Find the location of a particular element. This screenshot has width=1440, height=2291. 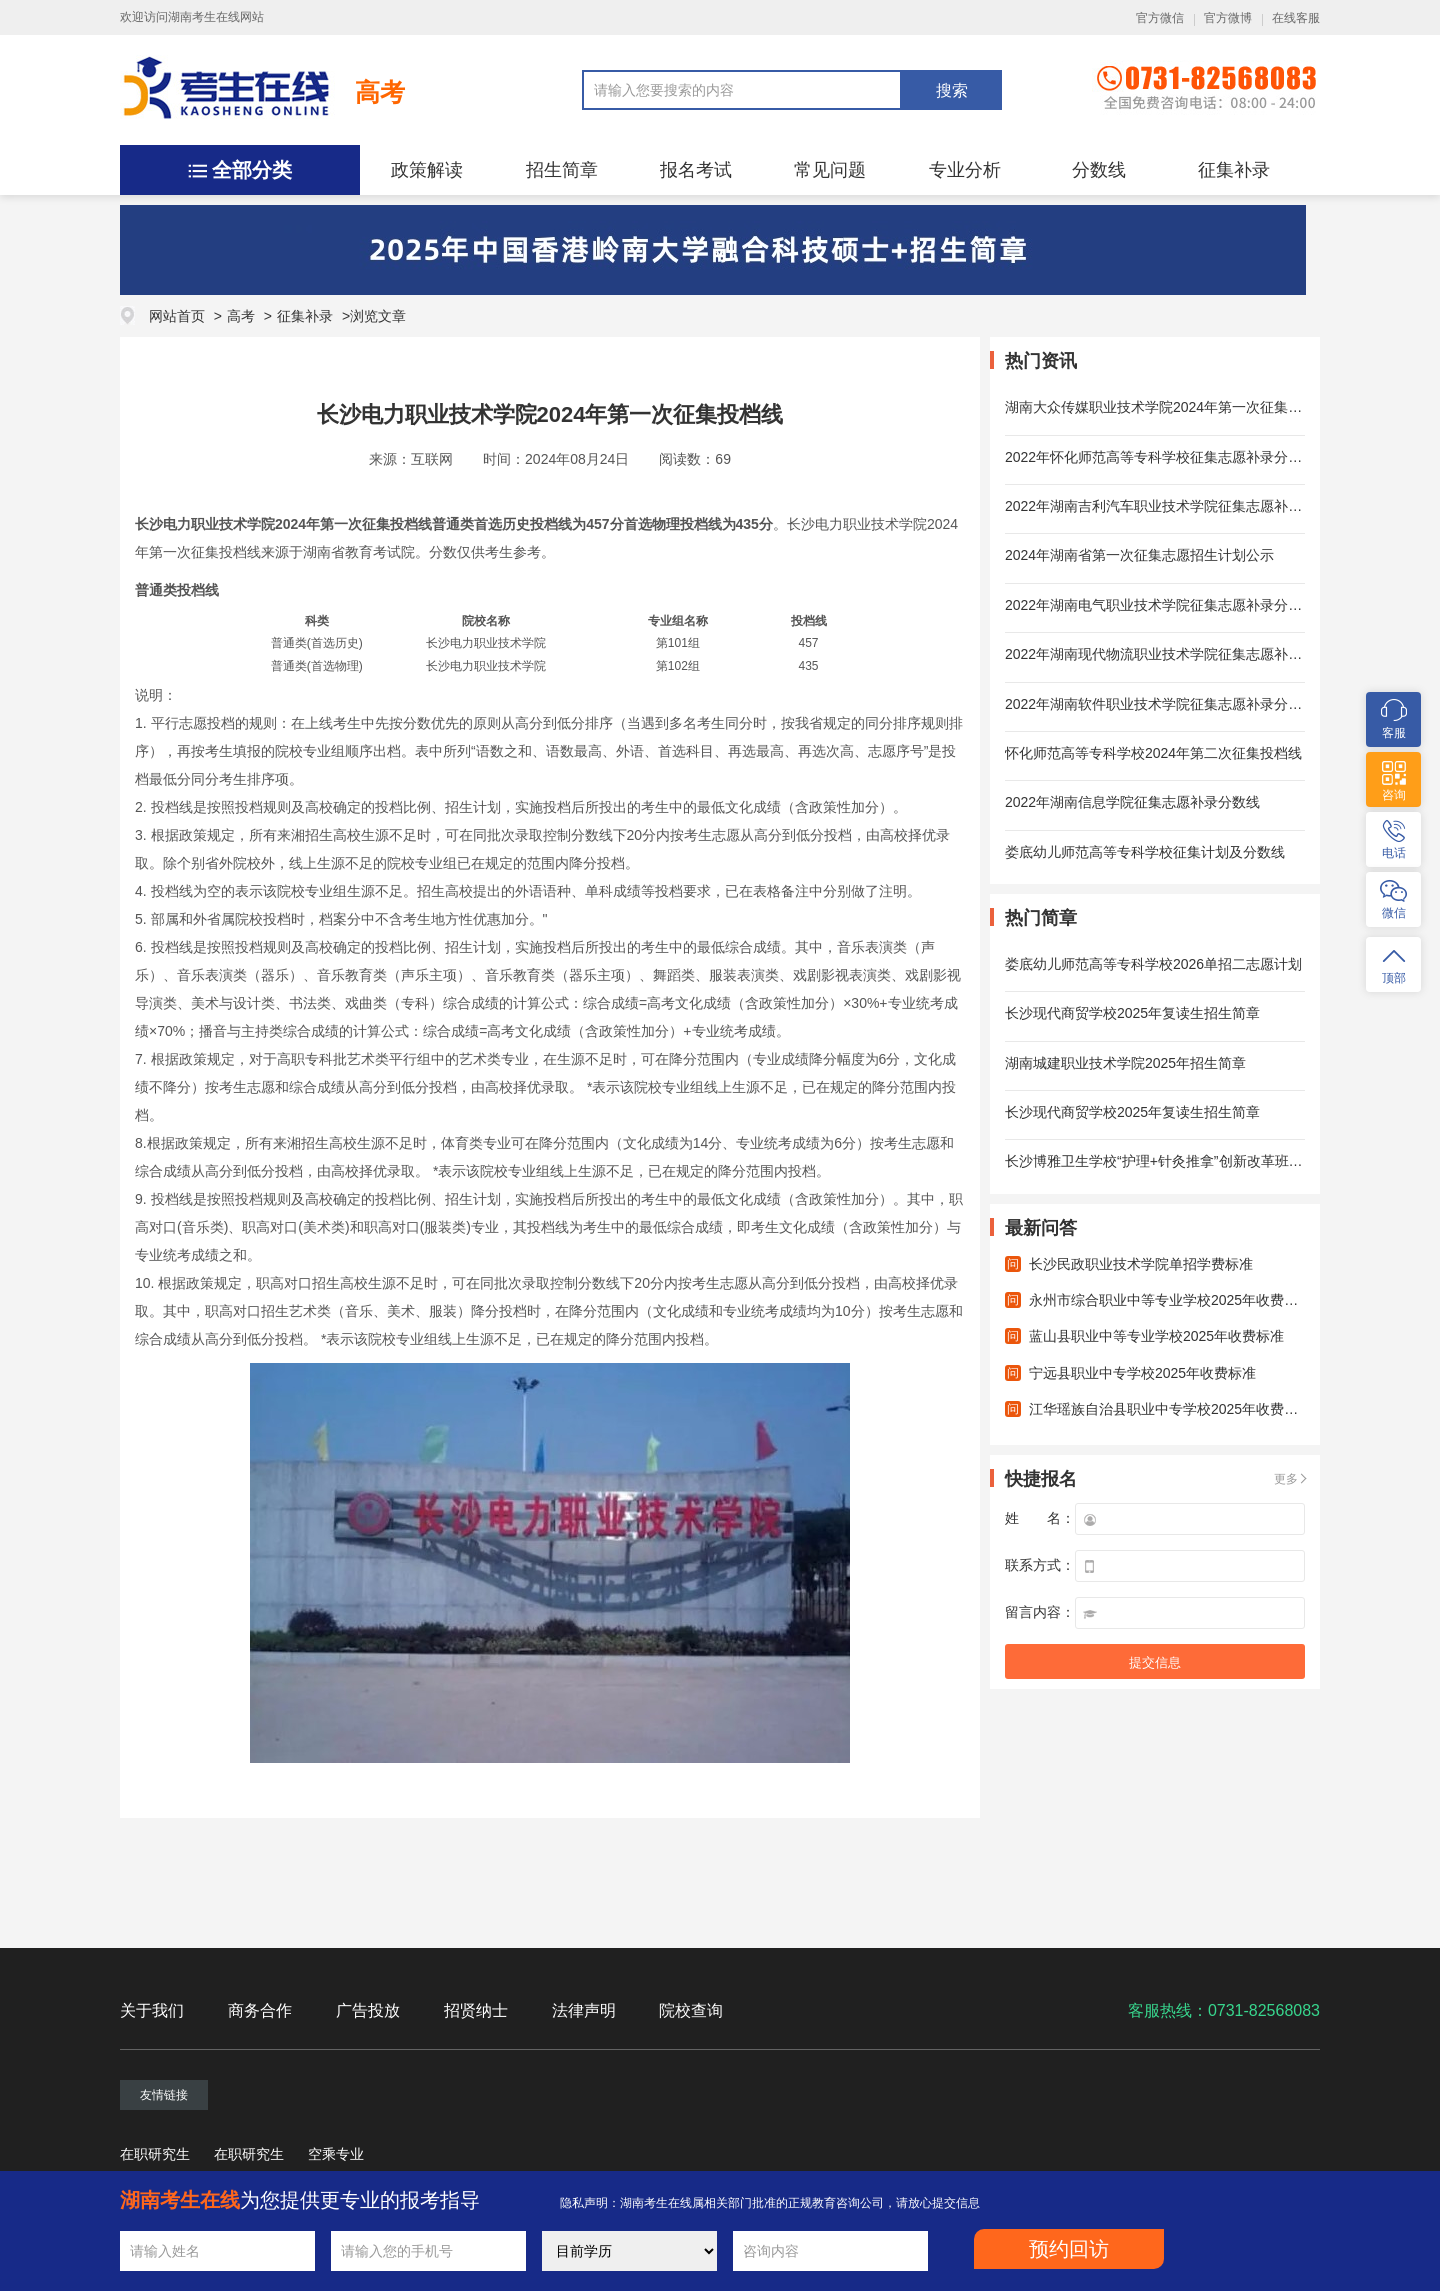

高考 is located at coordinates (380, 92).